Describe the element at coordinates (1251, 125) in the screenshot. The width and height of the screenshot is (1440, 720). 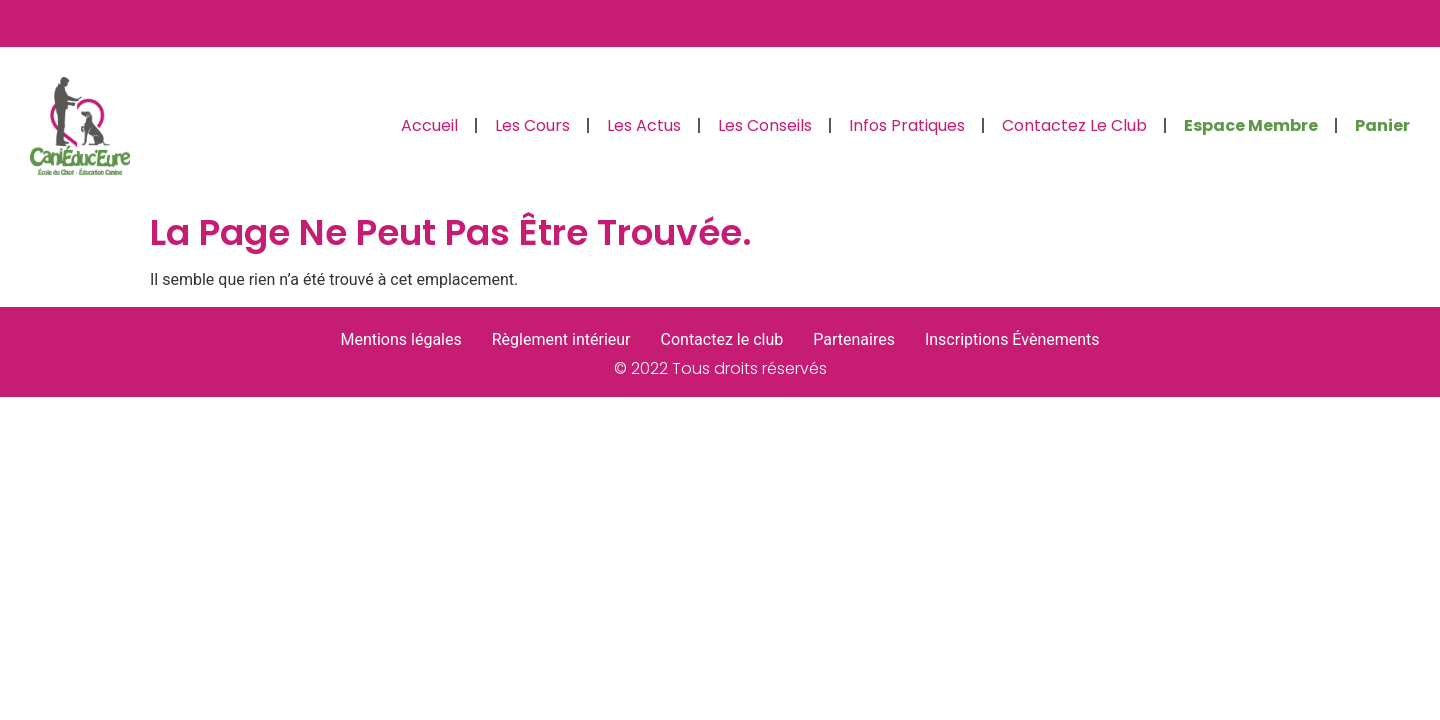
I see `Espace Membre` at that location.